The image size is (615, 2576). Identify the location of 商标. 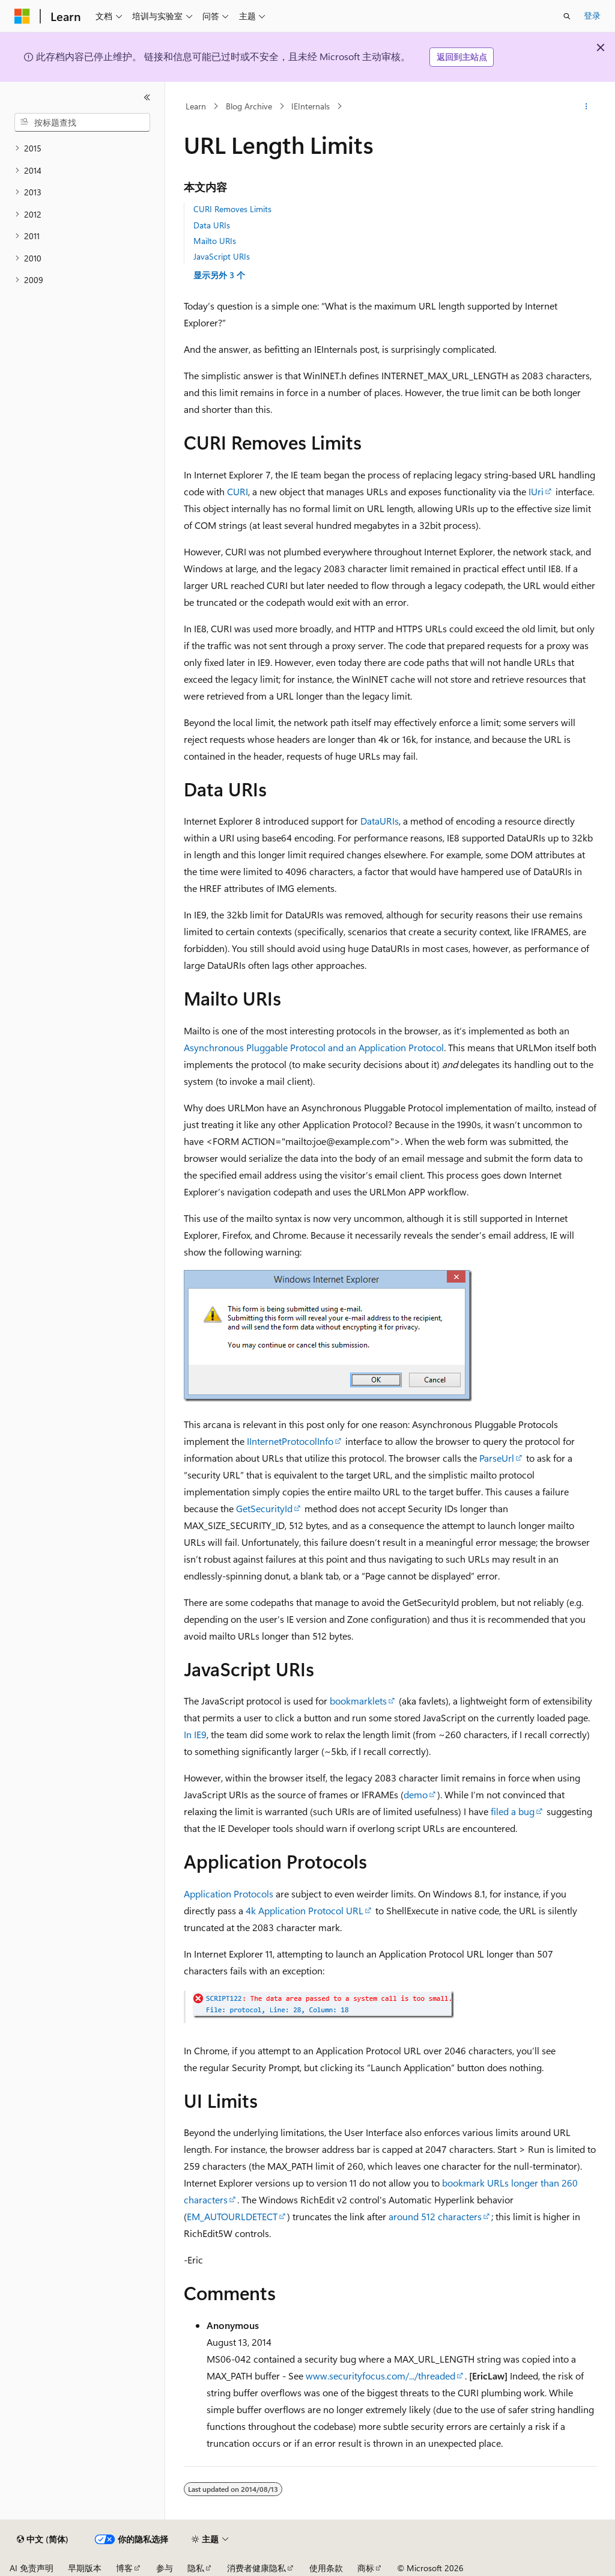
(365, 2568).